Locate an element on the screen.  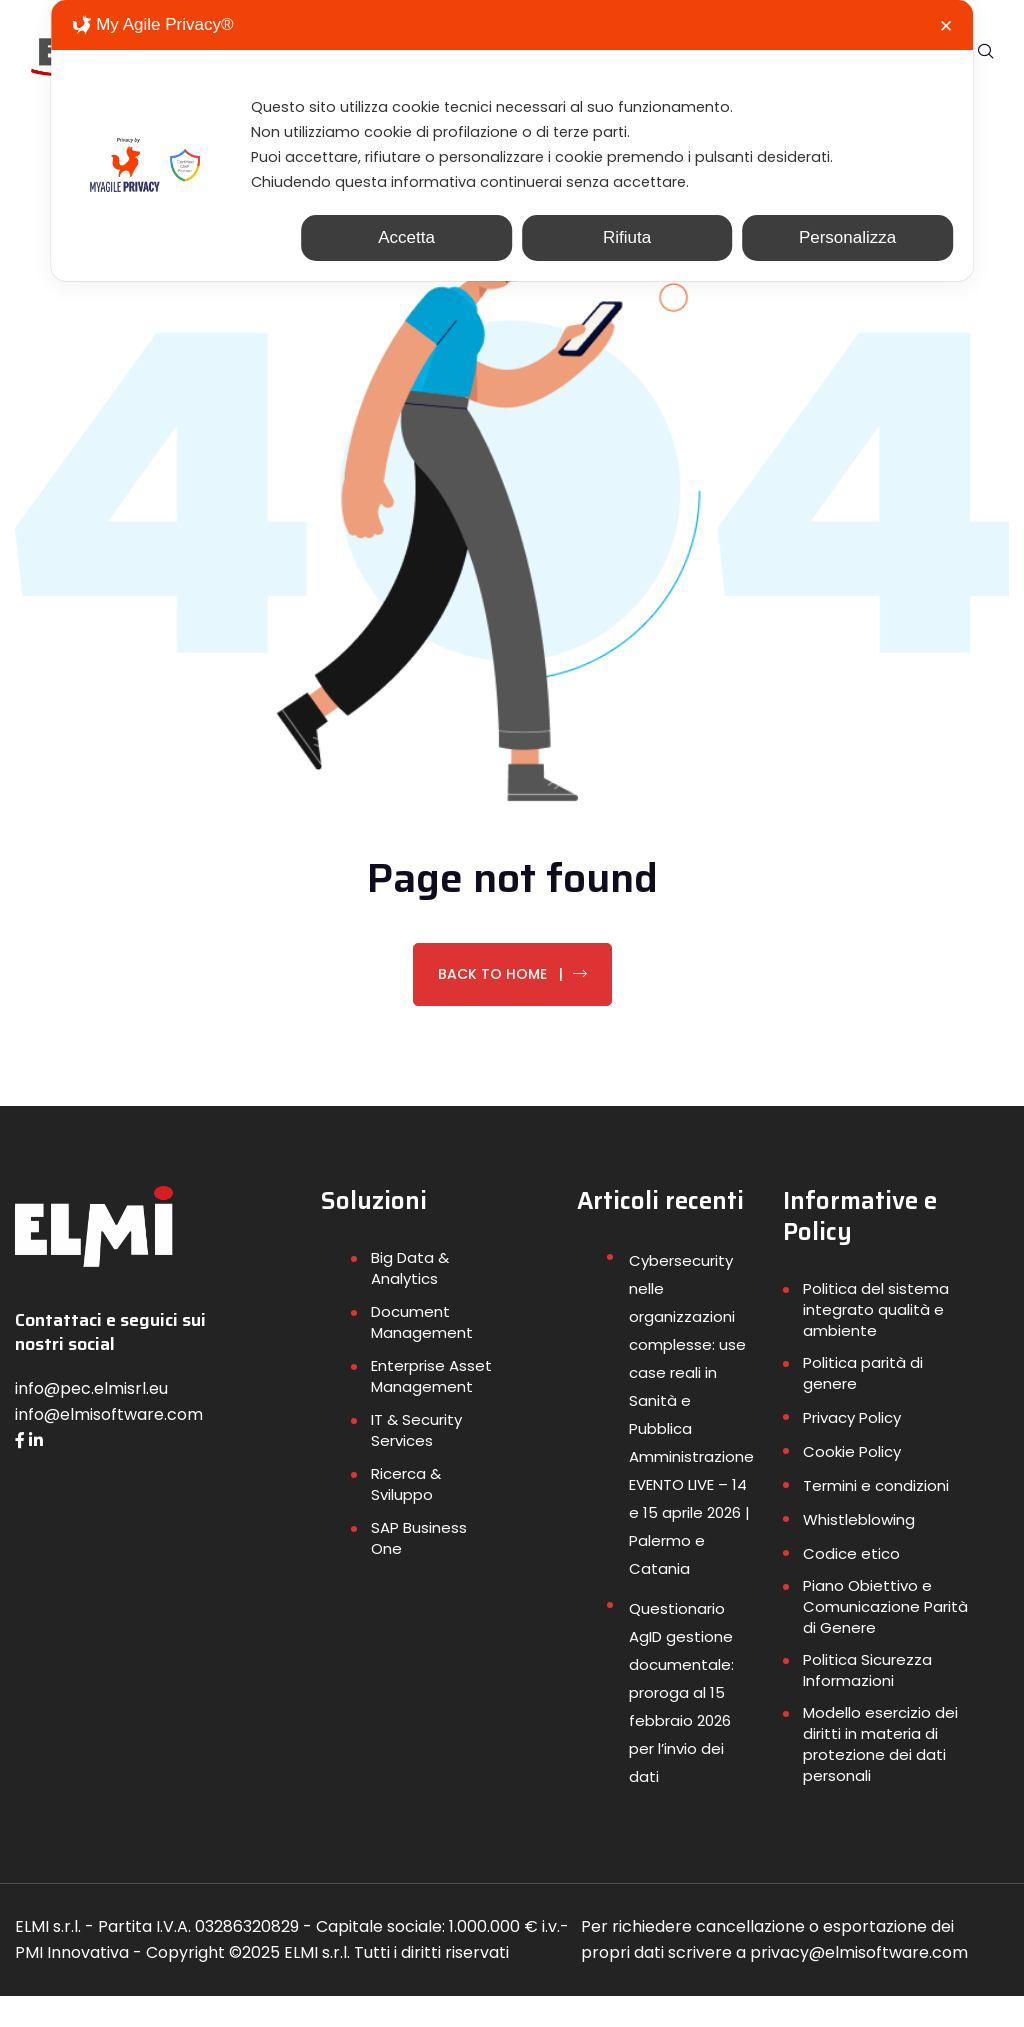
Document Management is located at coordinates (422, 1353).